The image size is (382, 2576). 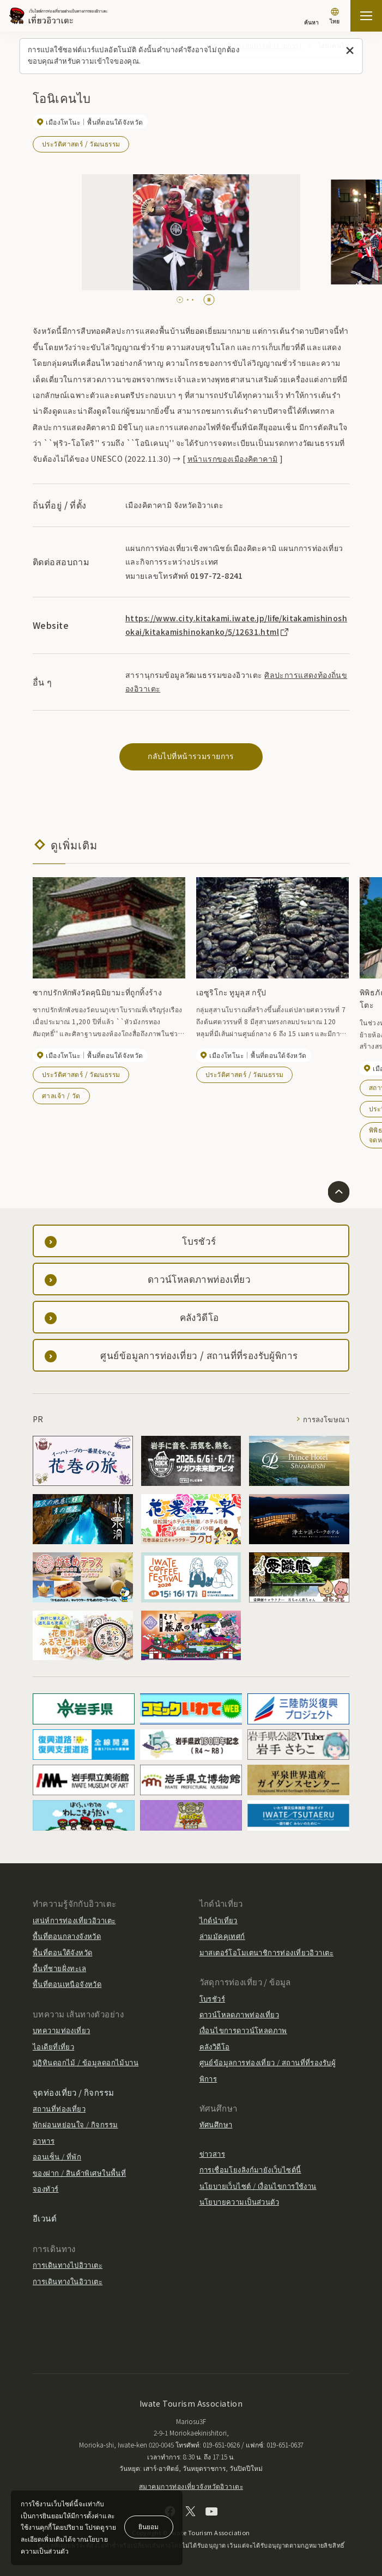 I want to click on นโยบายเว็บไซต์ / เงื่อนไขการใช้งาน, so click(x=258, y=2186).